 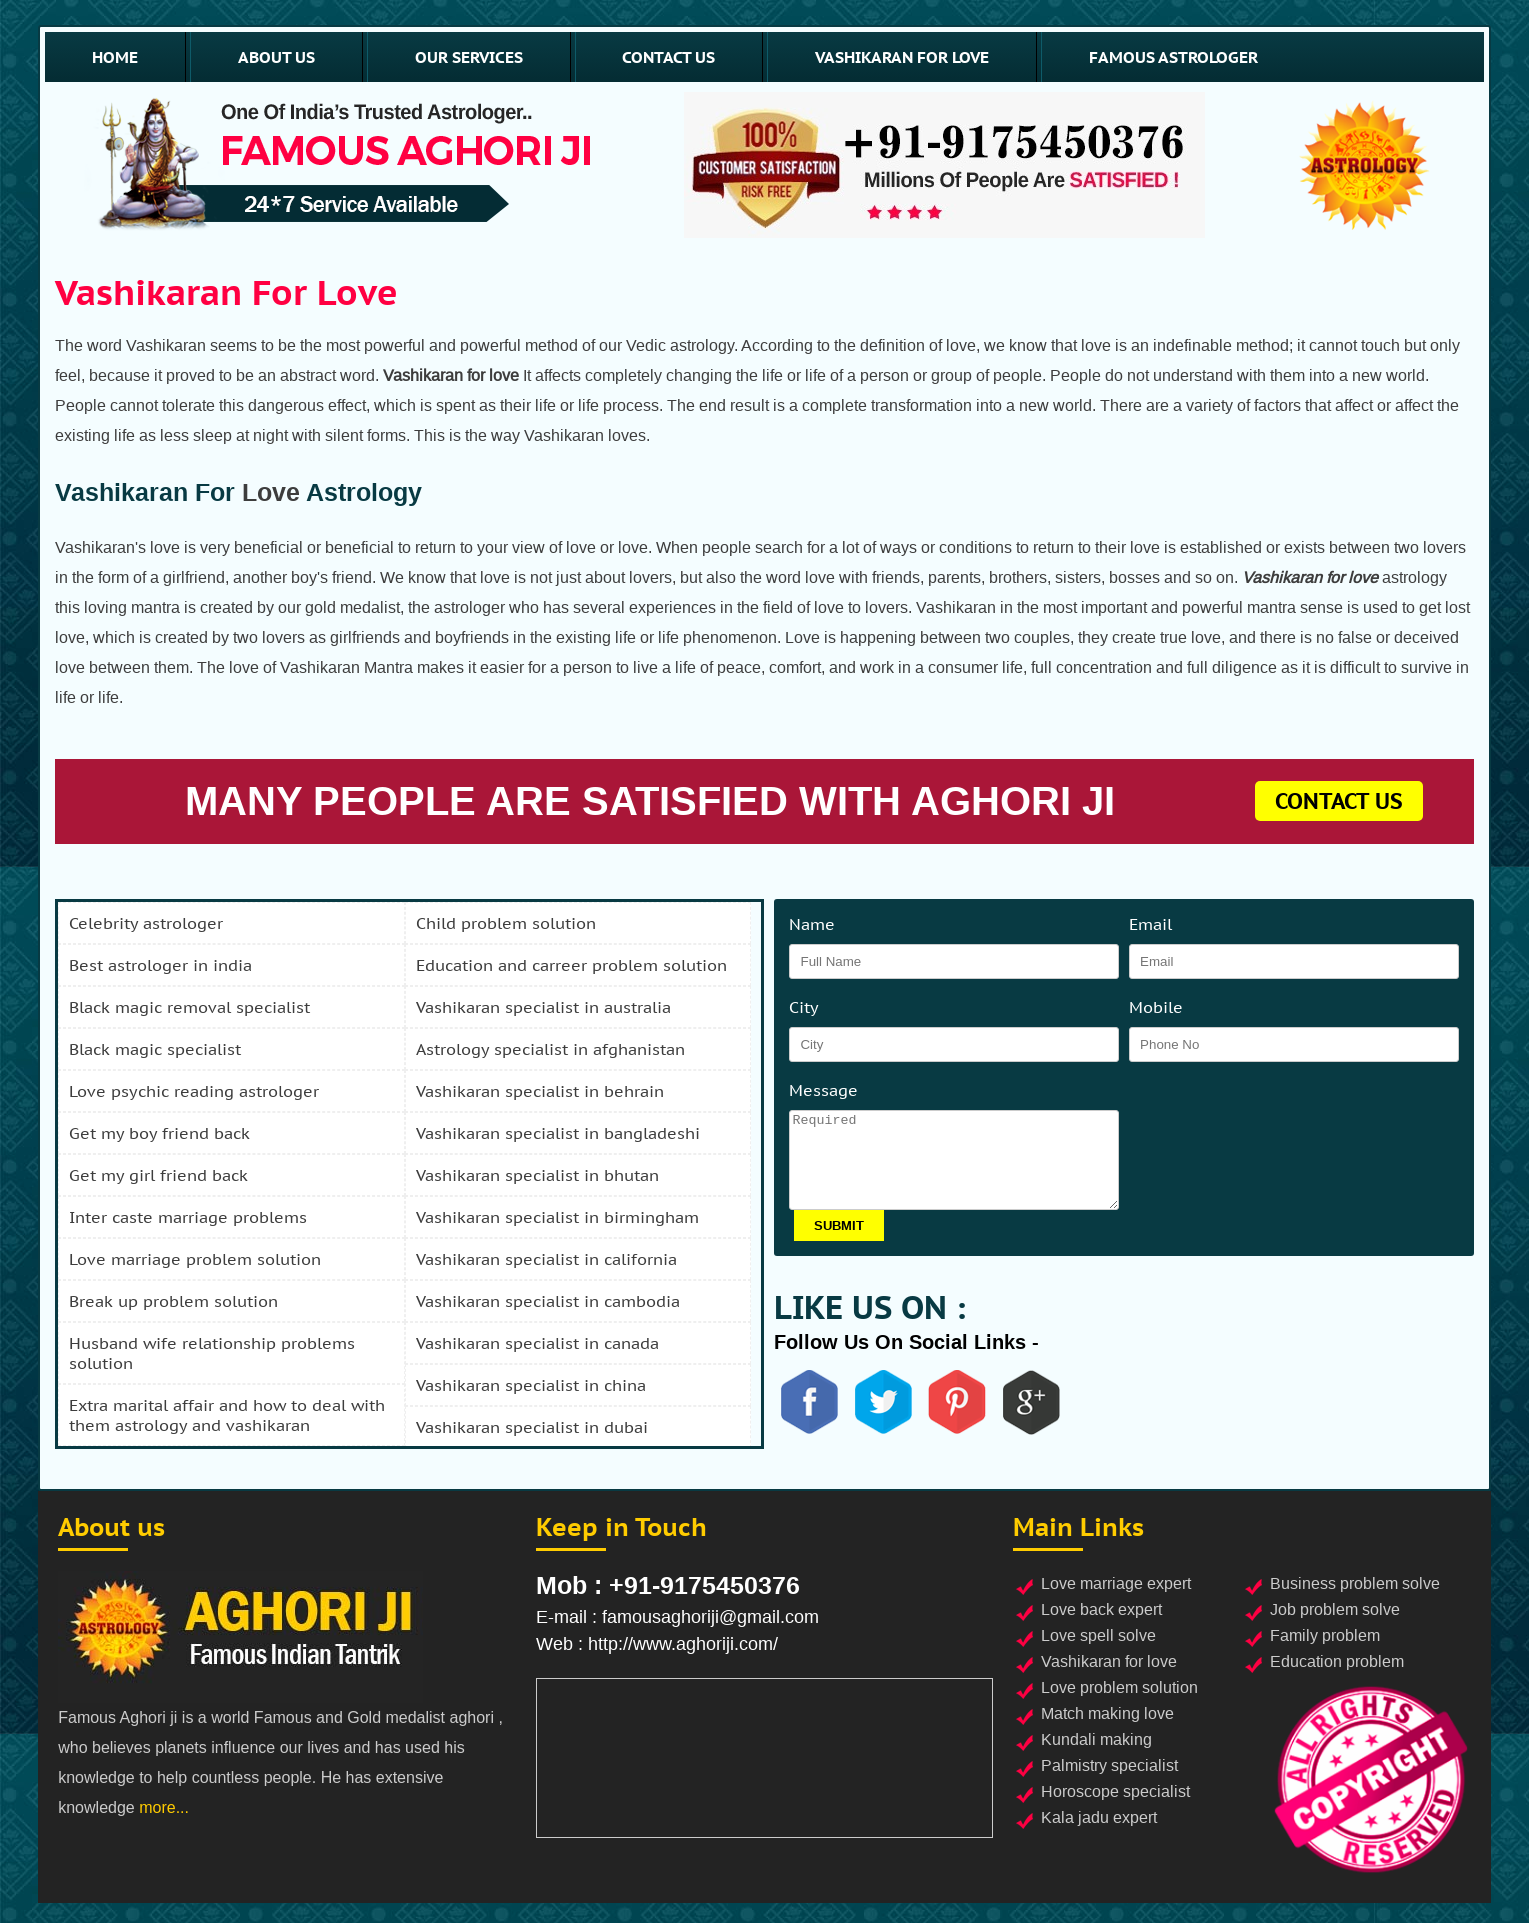 What do you see at coordinates (226, 292) in the screenshot?
I see `Vashikaran for love` at bounding box center [226, 292].